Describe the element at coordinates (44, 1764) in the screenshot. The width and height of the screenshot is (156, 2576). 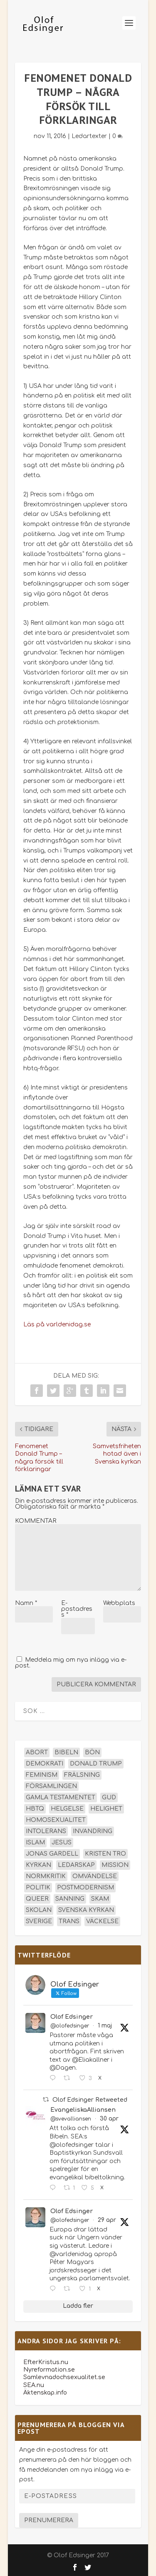
I see `demokrati [demokrati (13 objekt)]` at that location.